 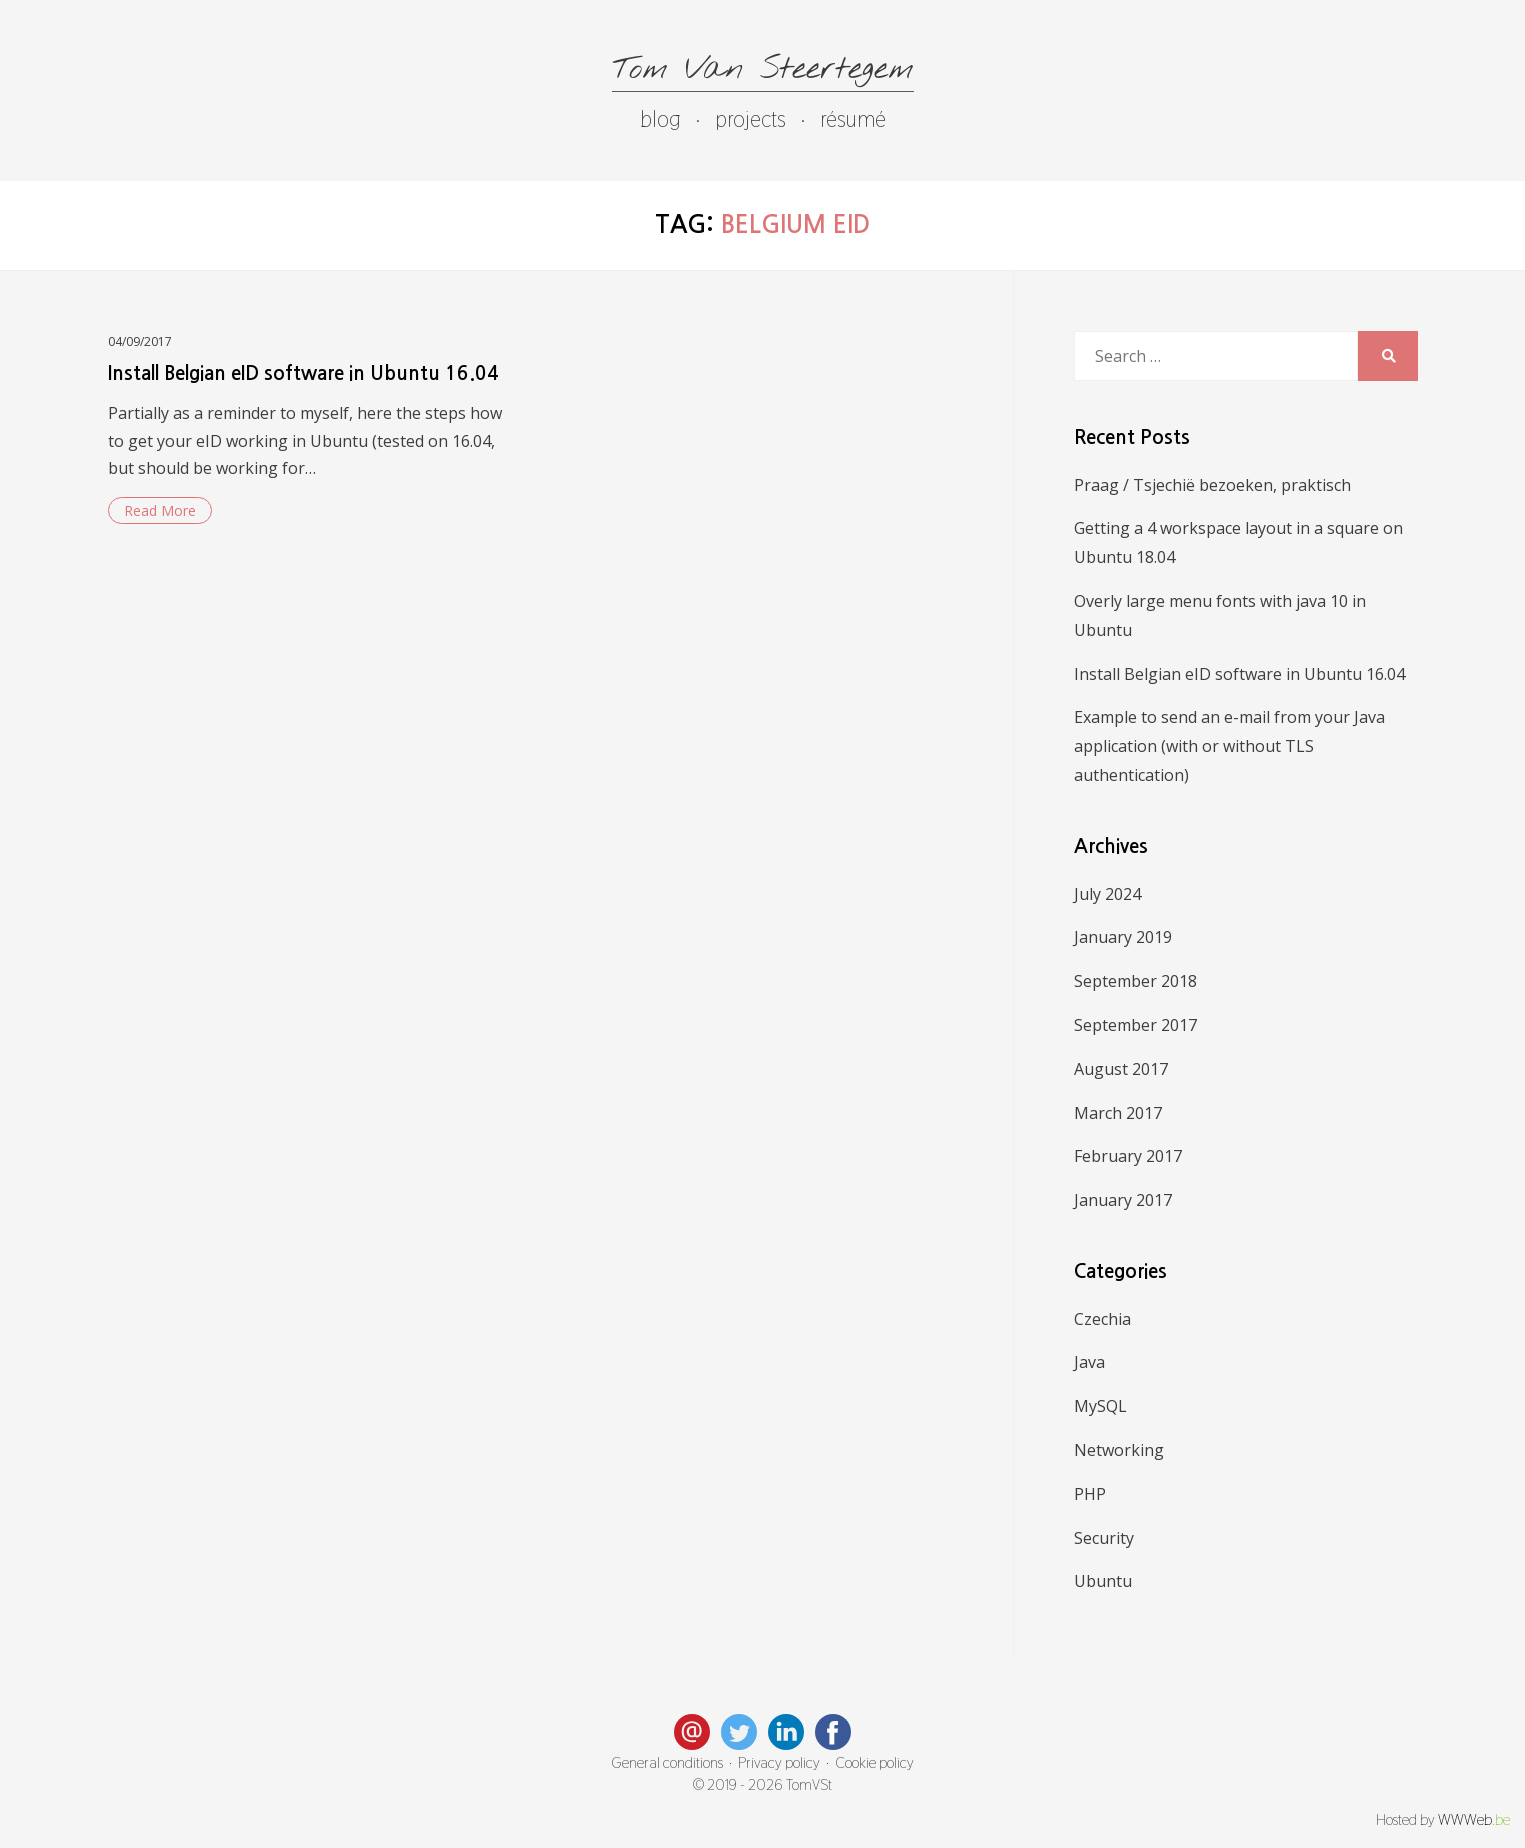 What do you see at coordinates (1121, 1069) in the screenshot?
I see `August 2017` at bounding box center [1121, 1069].